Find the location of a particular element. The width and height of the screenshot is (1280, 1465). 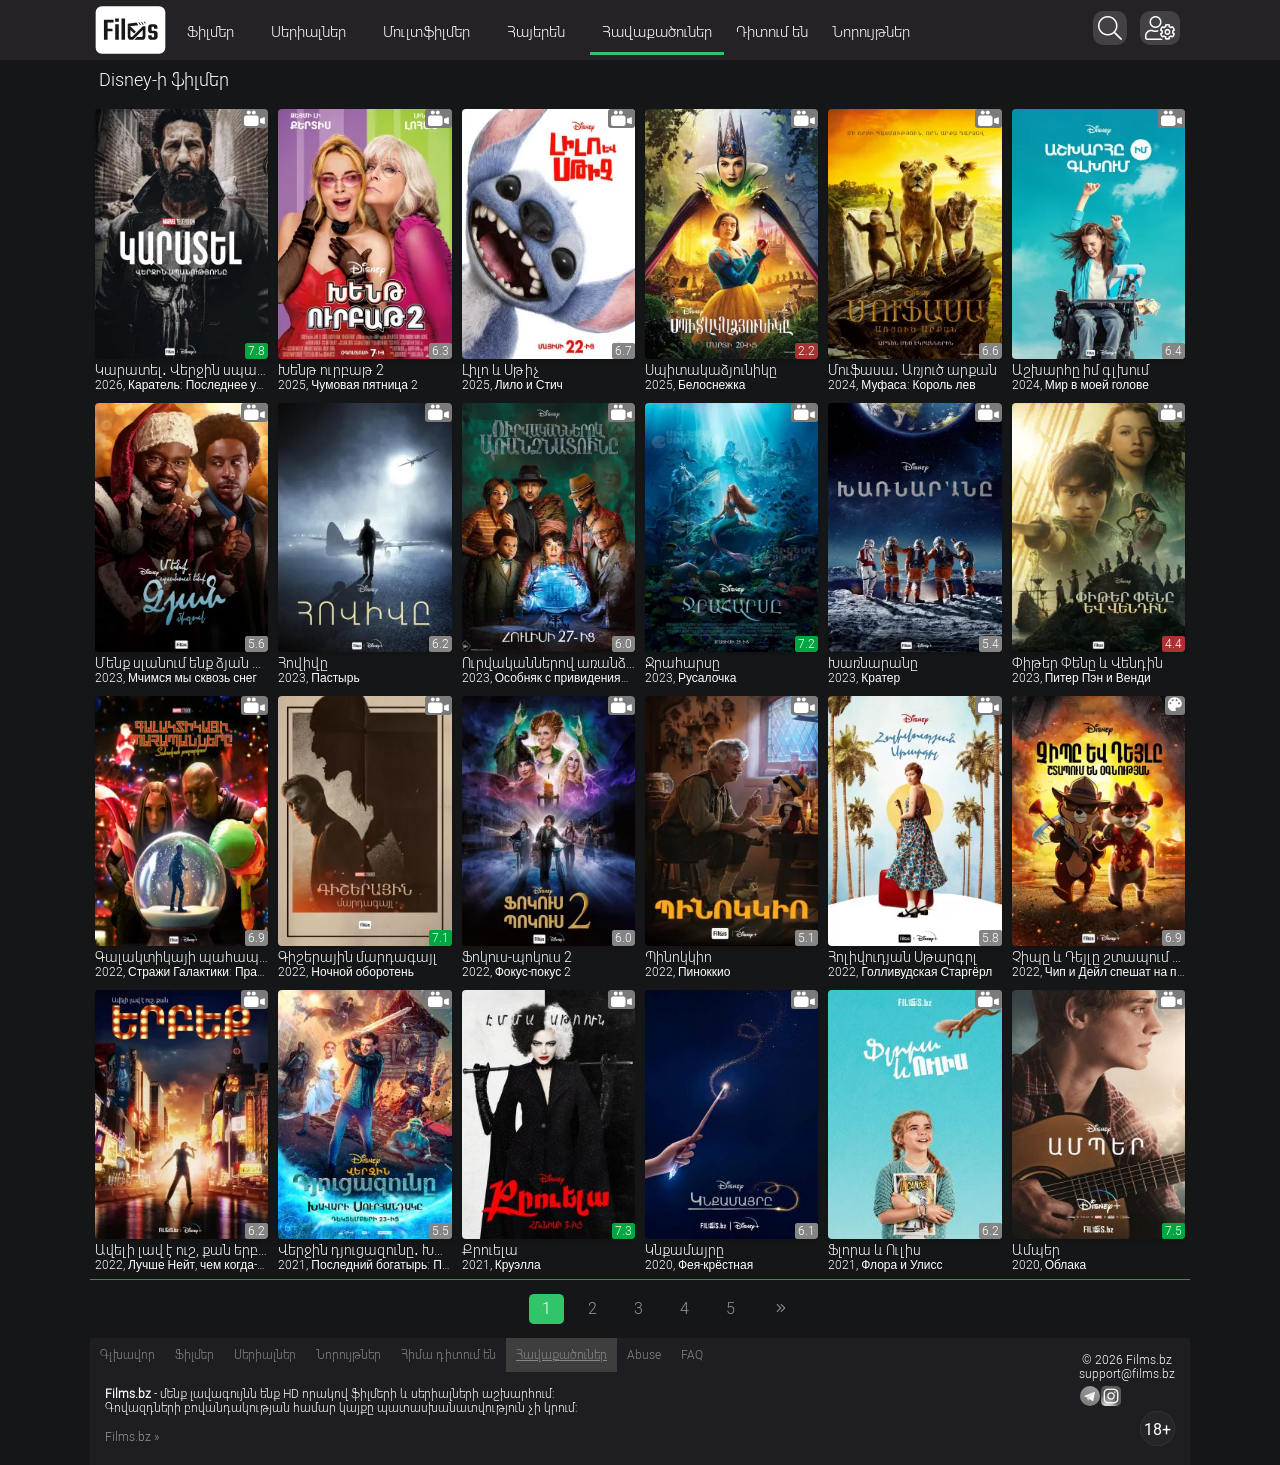

Հայերեն is located at coordinates (542, 32).